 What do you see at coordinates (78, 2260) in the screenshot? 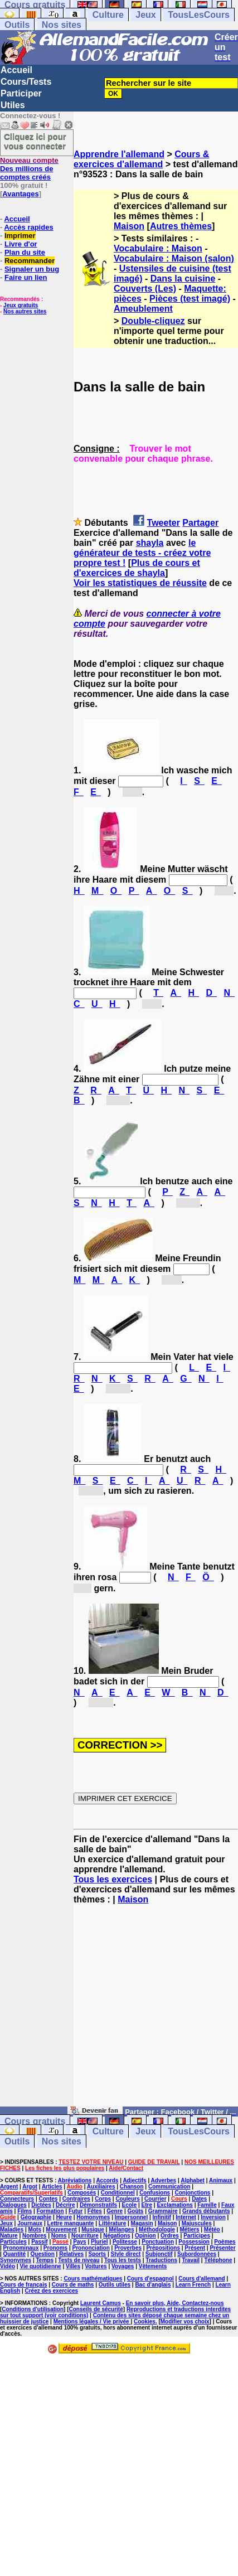
I see `Tests de niveau` at bounding box center [78, 2260].